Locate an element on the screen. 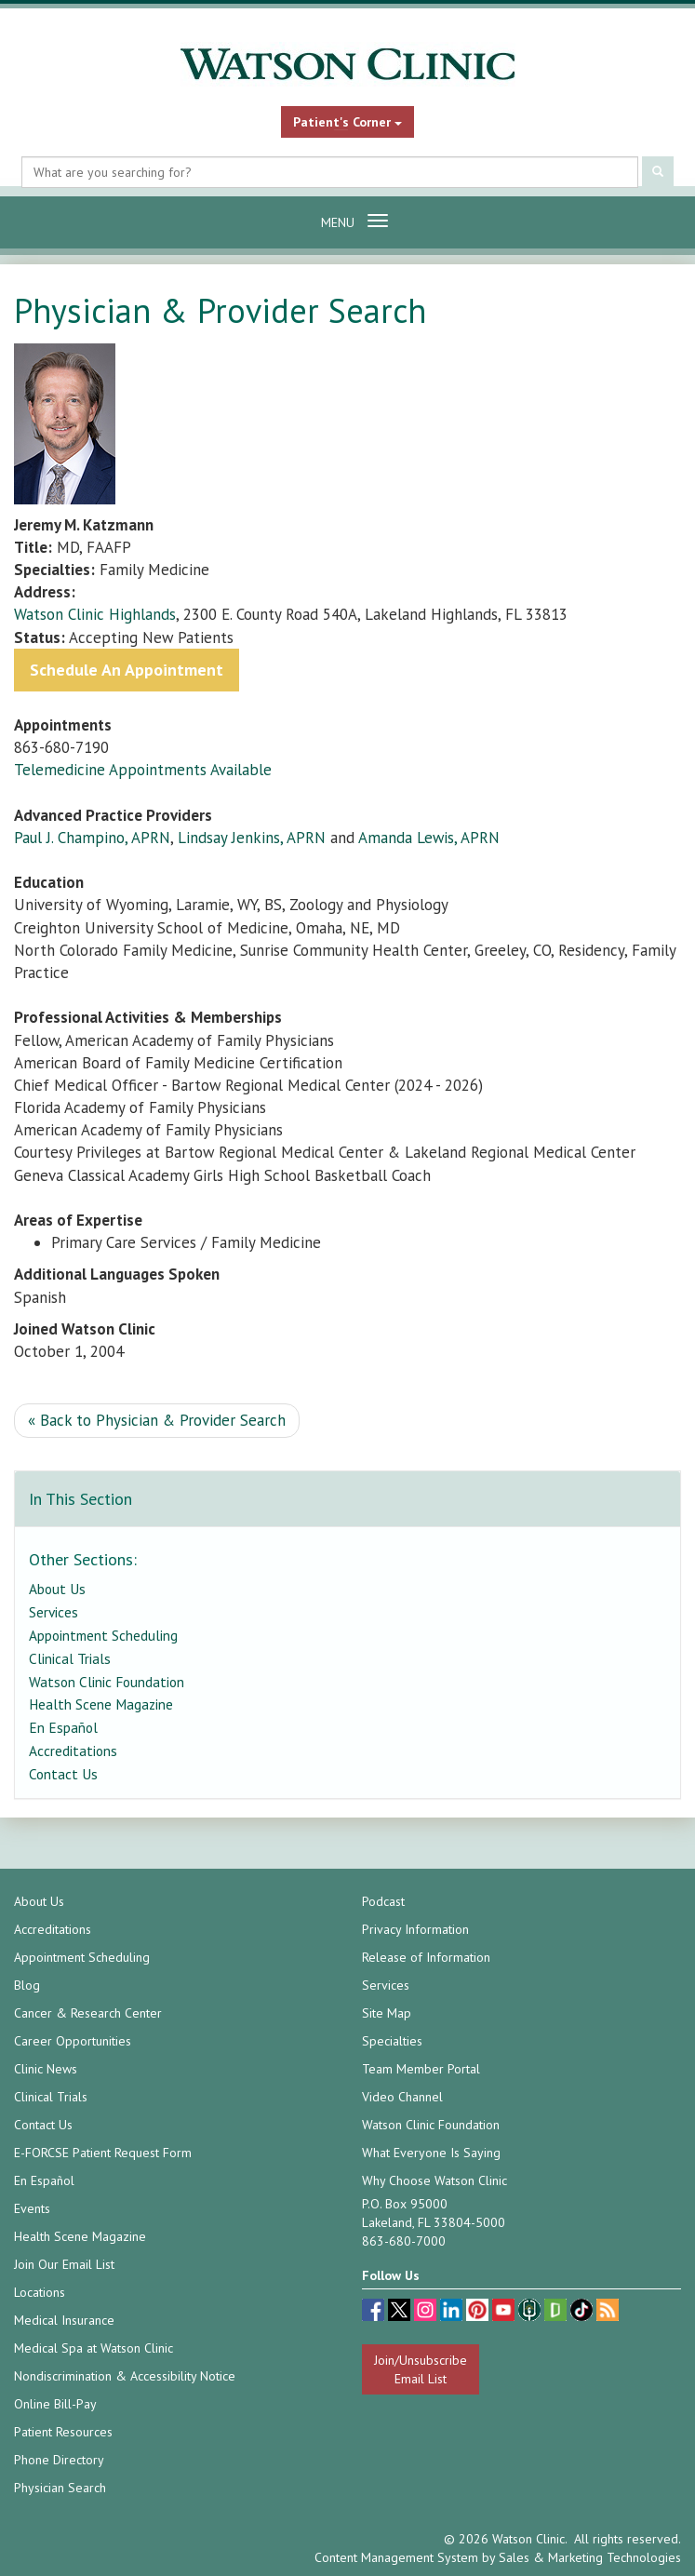  [instagram (opens in a new tab)] is located at coordinates (427, 2312).